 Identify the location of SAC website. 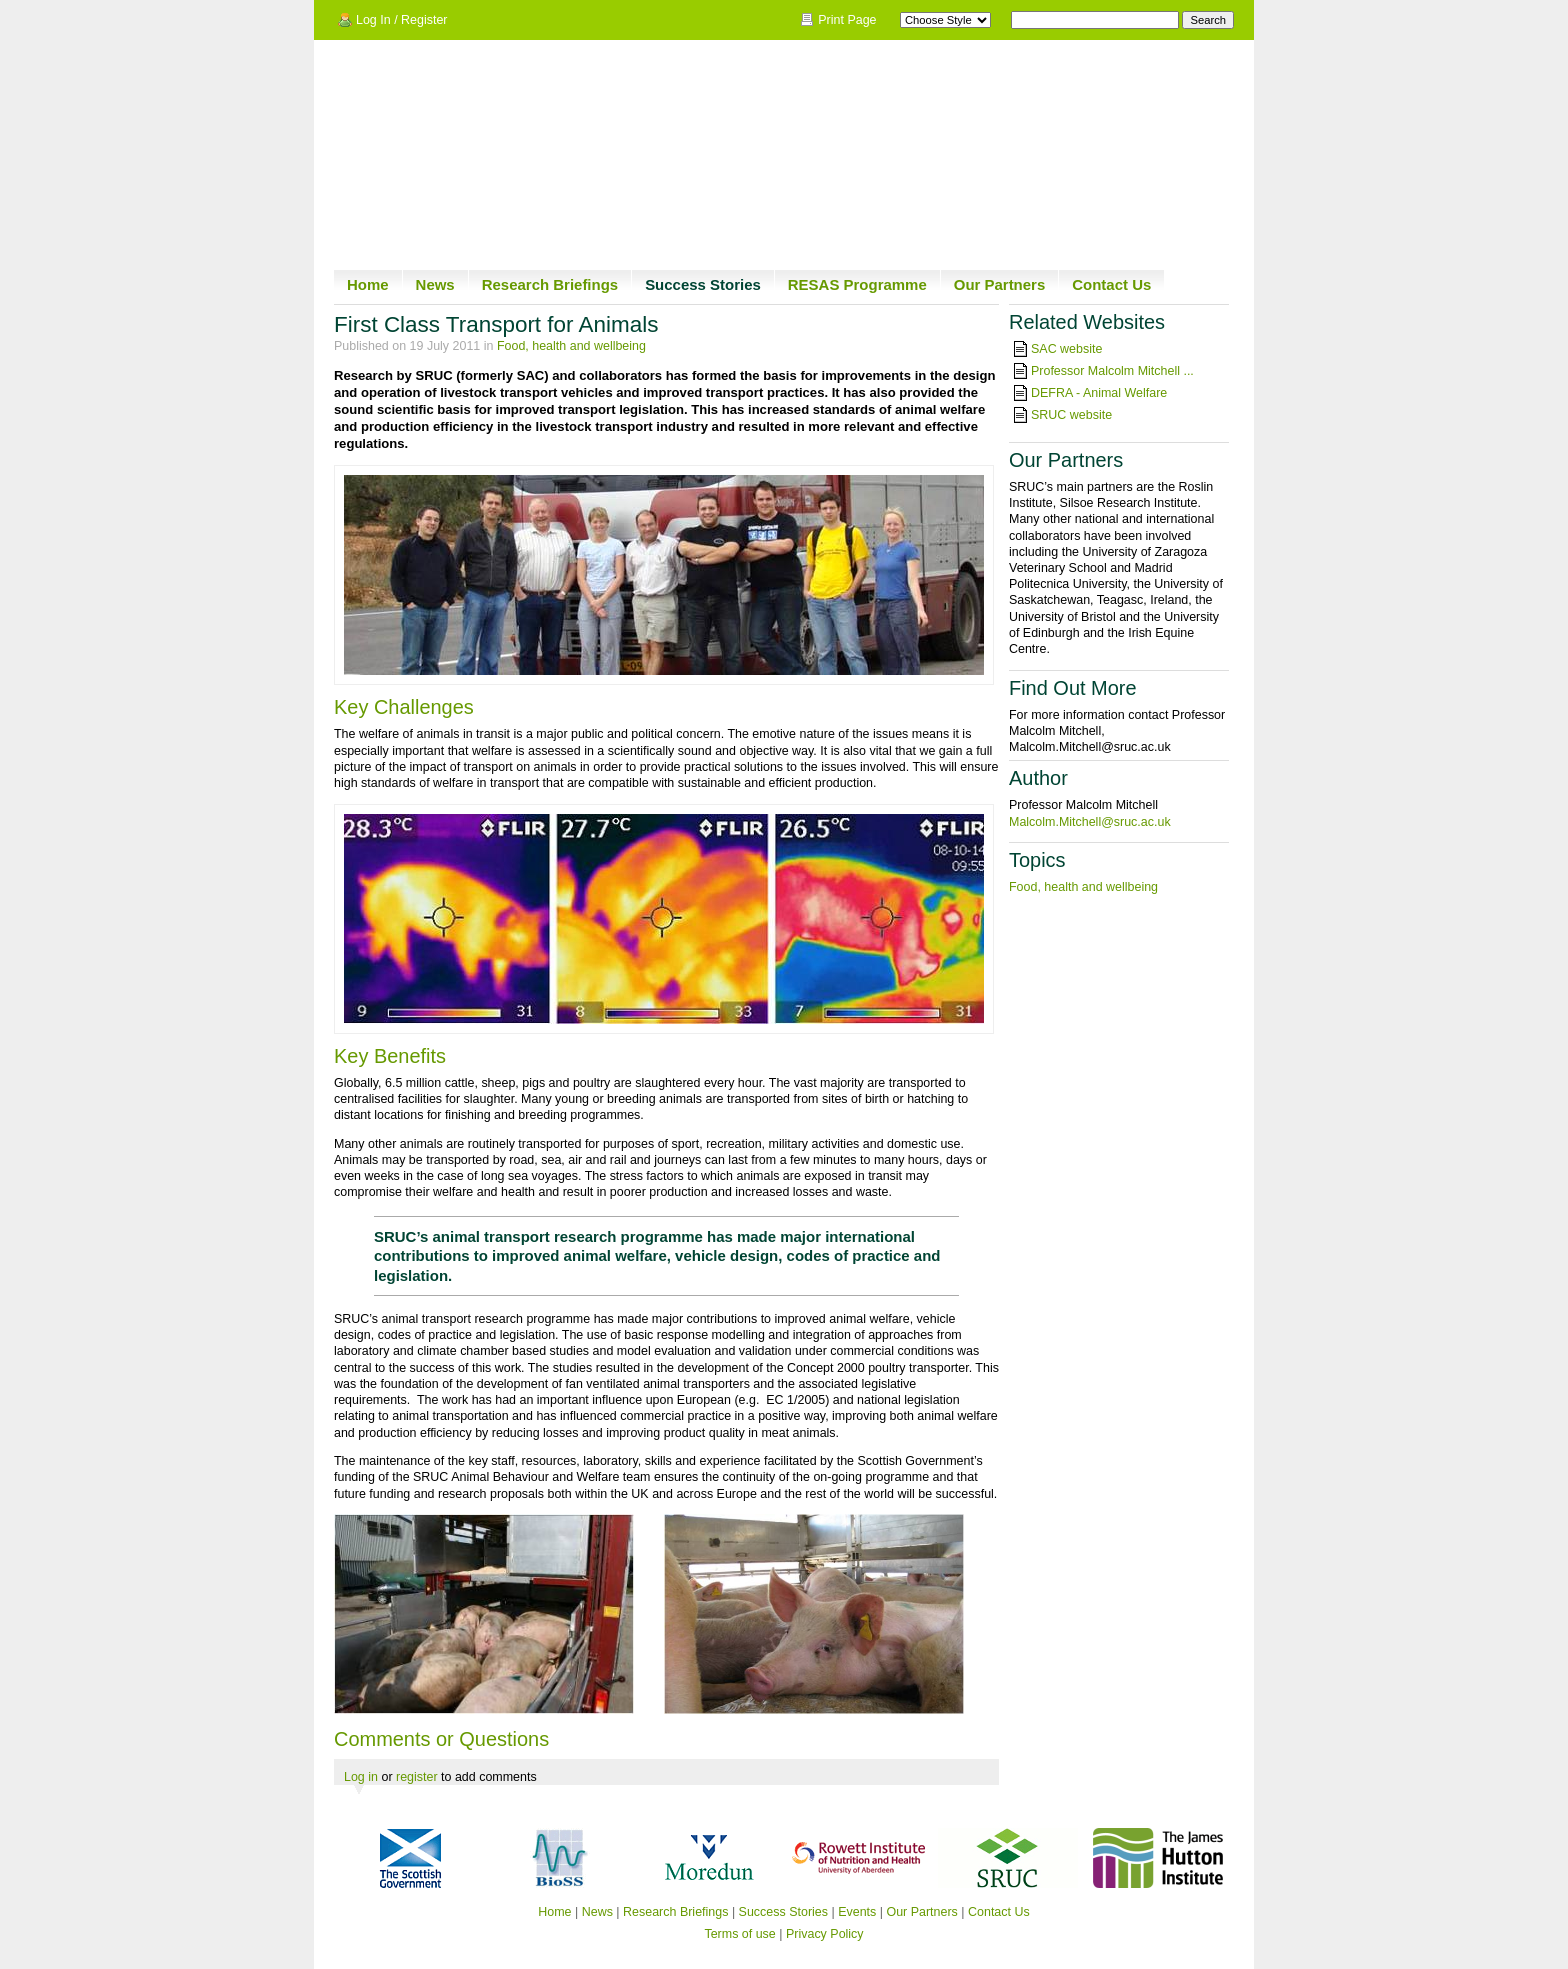
(1066, 349).